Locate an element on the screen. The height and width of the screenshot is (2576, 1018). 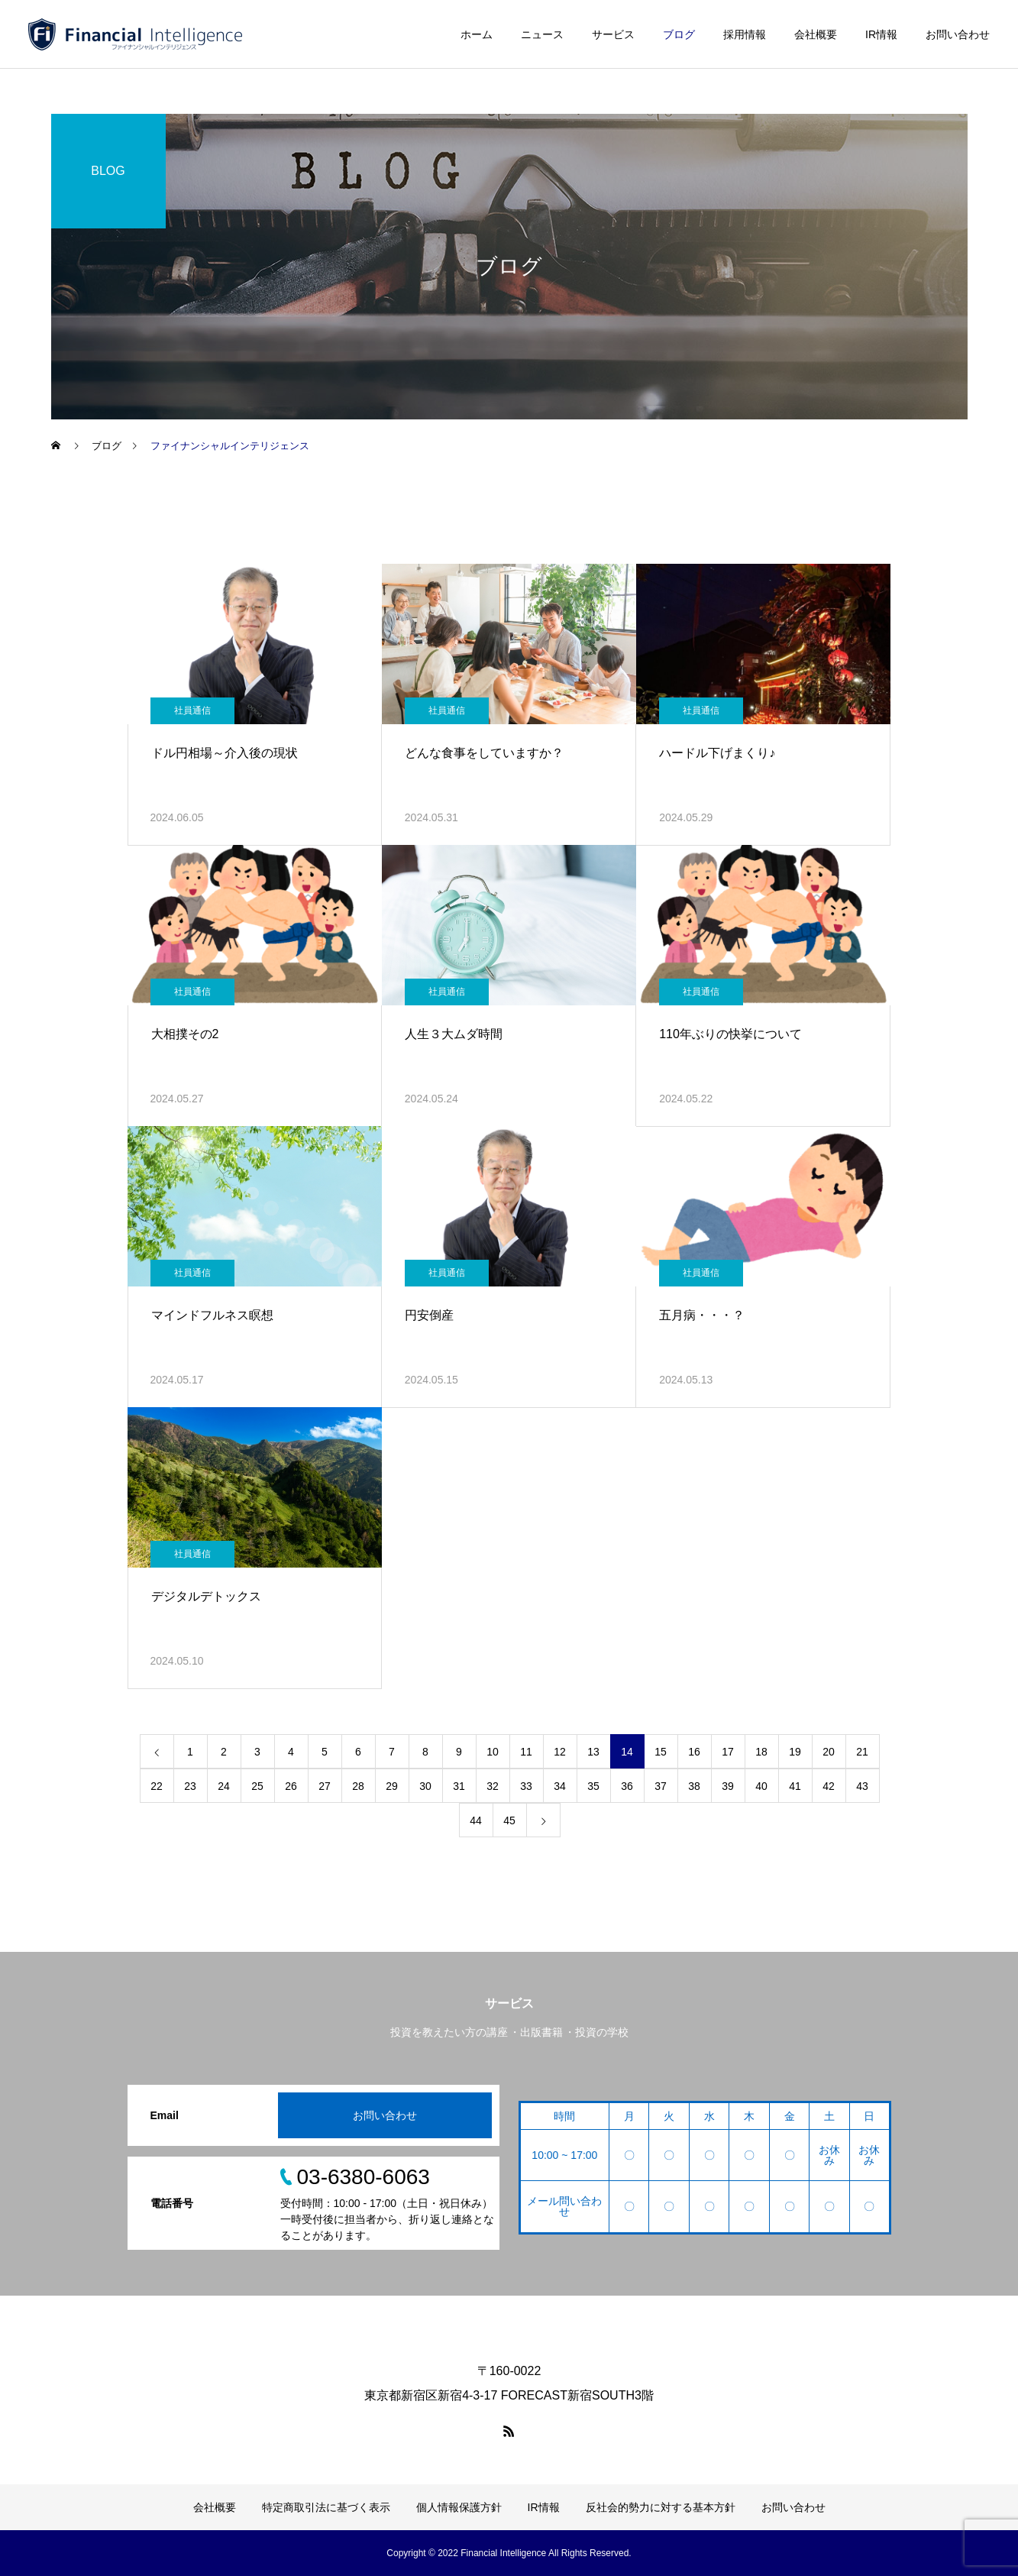
ニュース is located at coordinates (542, 34).